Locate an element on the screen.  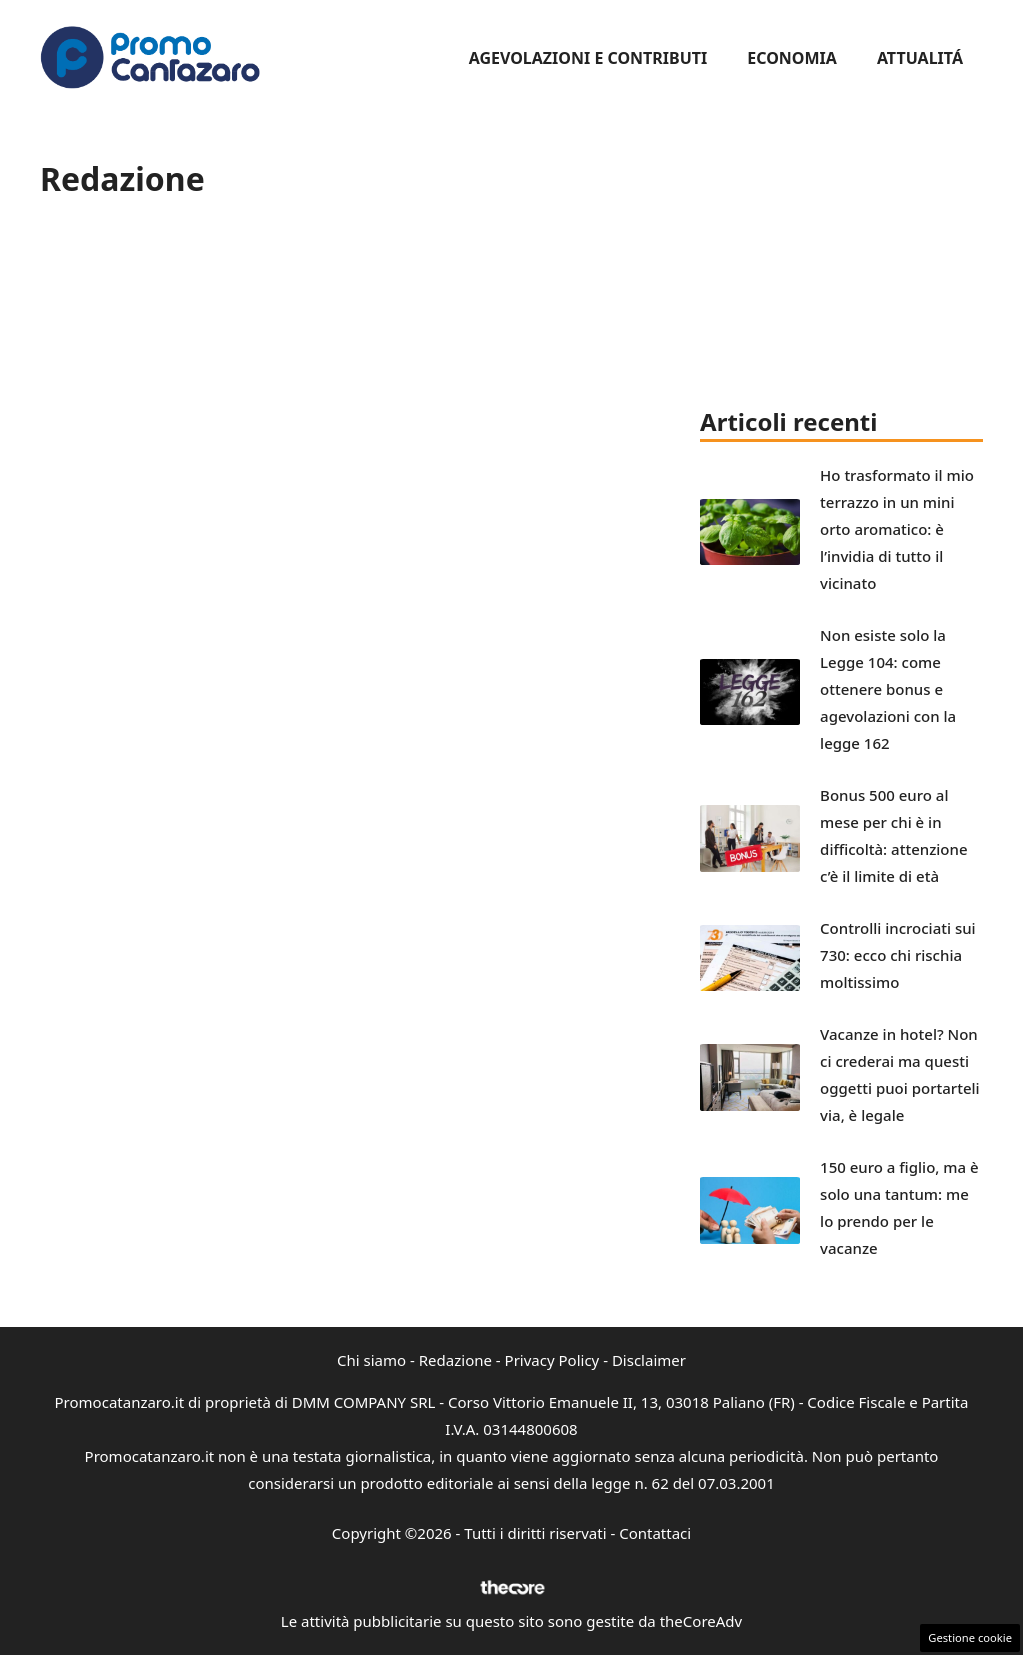
Gestione cookie is located at coordinates (970, 1637).